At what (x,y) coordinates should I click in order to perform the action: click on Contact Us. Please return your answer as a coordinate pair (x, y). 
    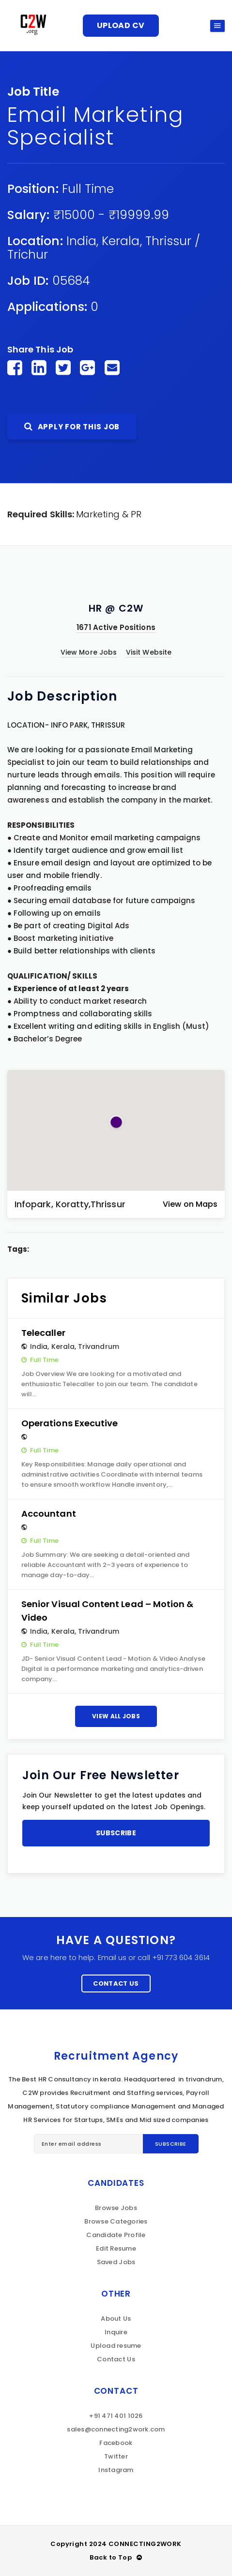
    Looking at the image, I should click on (116, 1983).